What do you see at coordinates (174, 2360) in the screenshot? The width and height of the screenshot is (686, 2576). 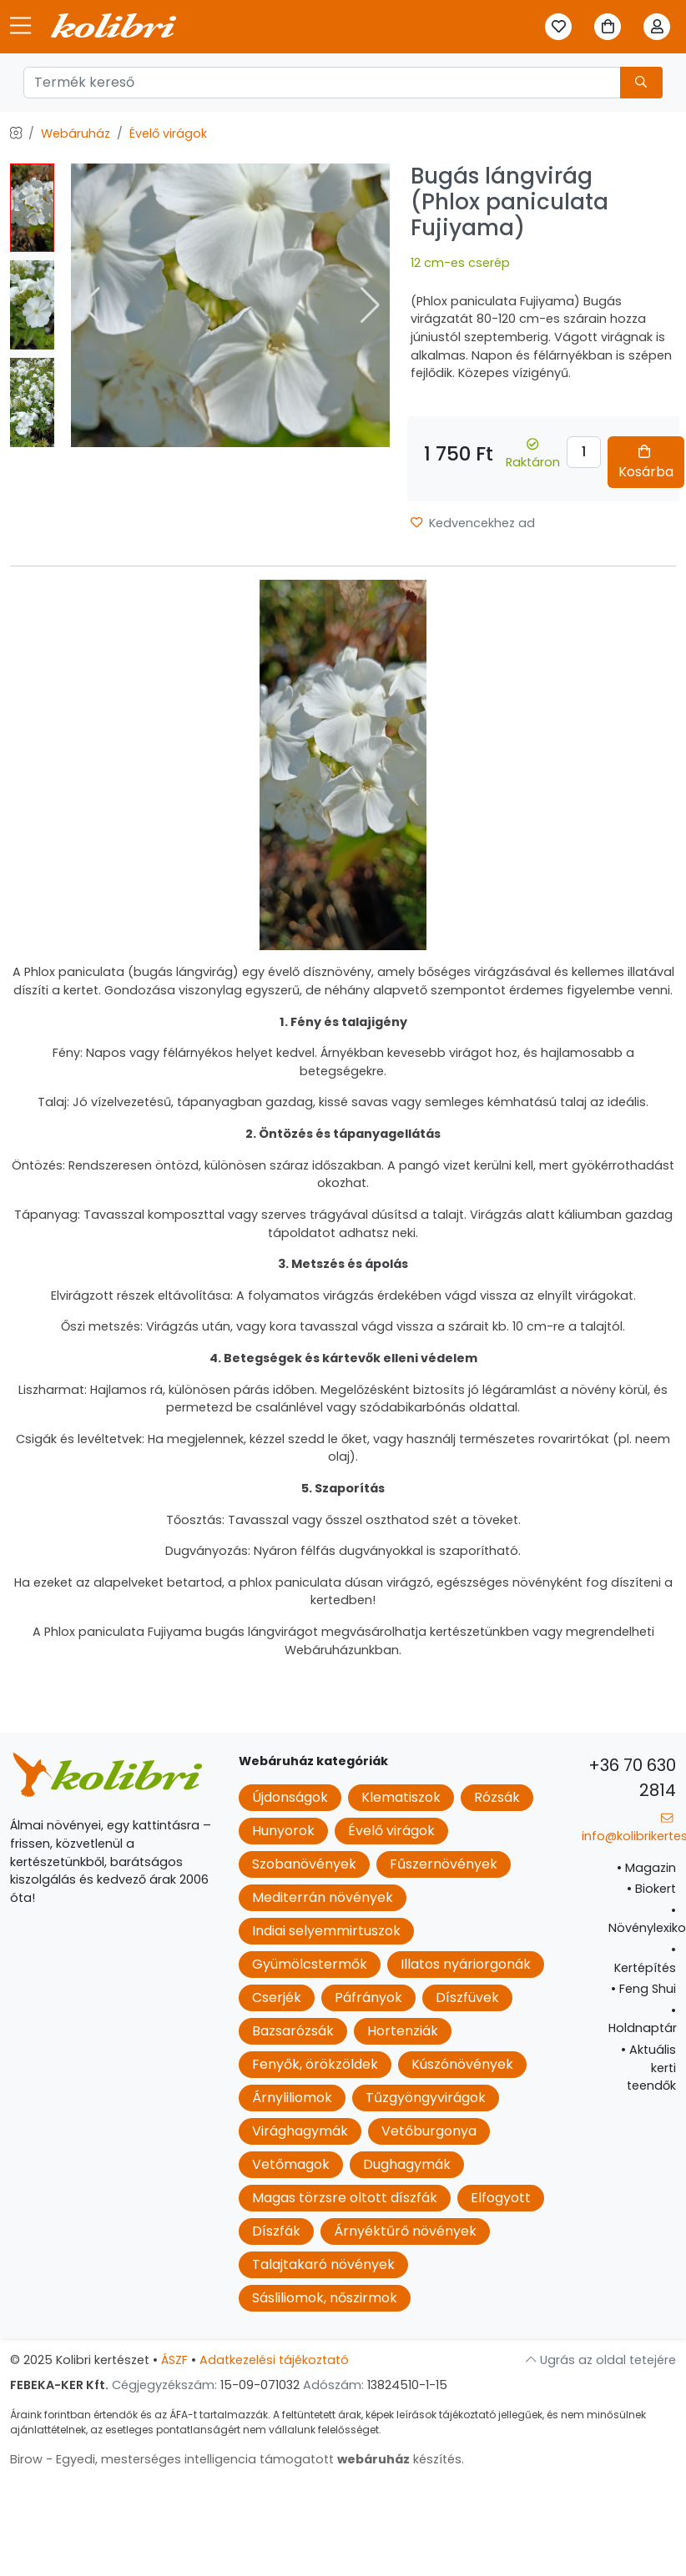 I see `ÁSZF` at bounding box center [174, 2360].